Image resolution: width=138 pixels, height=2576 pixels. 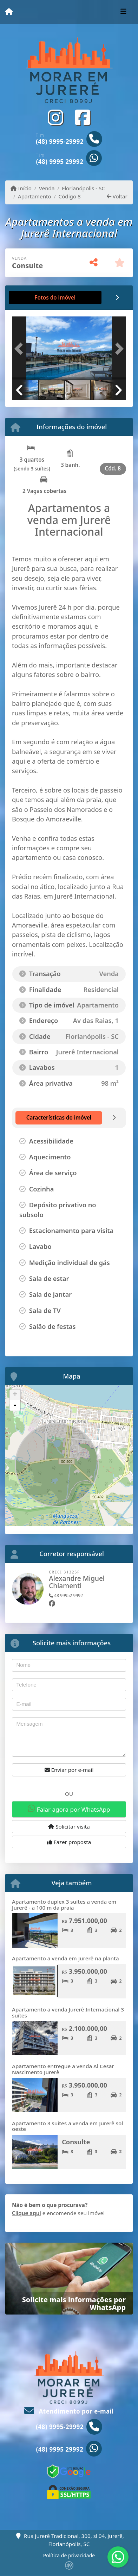 What do you see at coordinates (14, 1405) in the screenshot?
I see `- [button]` at bounding box center [14, 1405].